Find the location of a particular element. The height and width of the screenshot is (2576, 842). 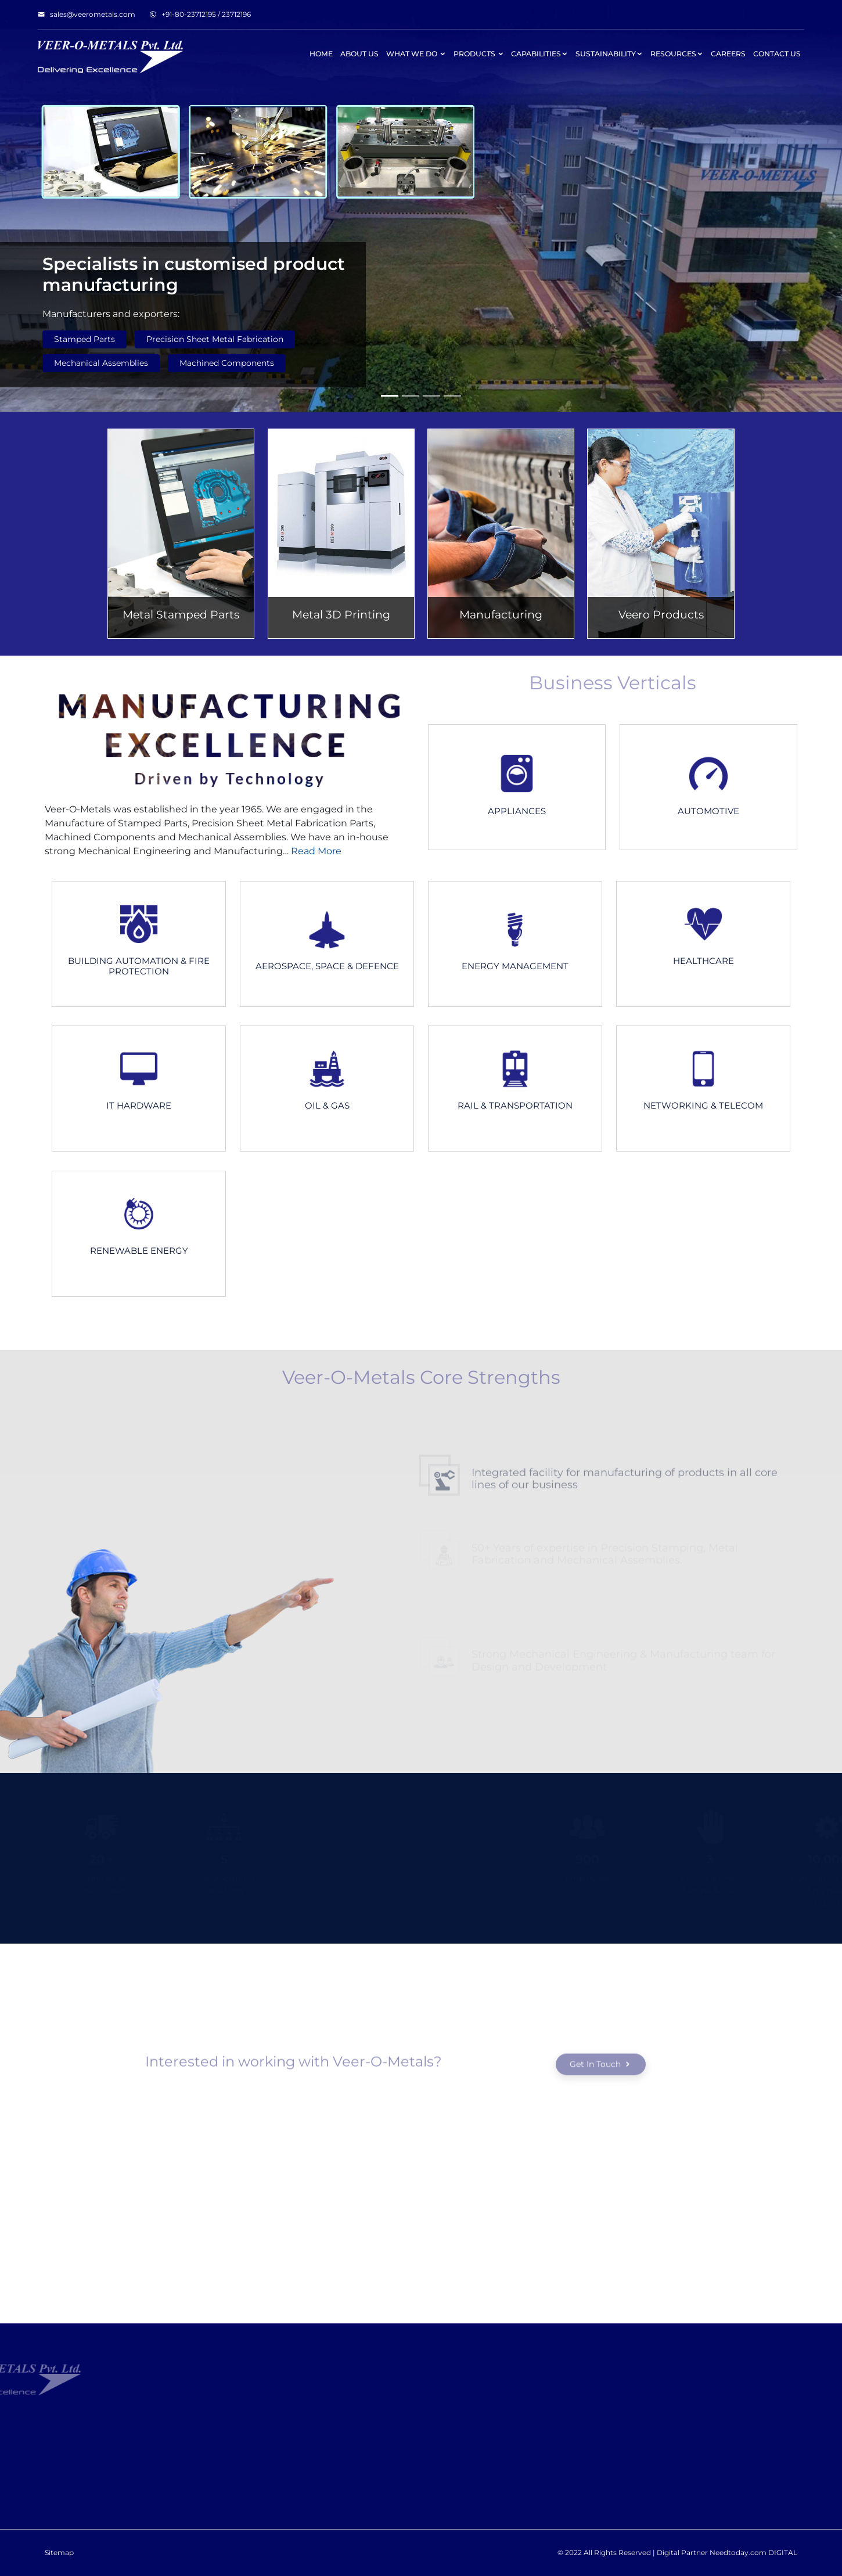

Resources is located at coordinates (676, 53).